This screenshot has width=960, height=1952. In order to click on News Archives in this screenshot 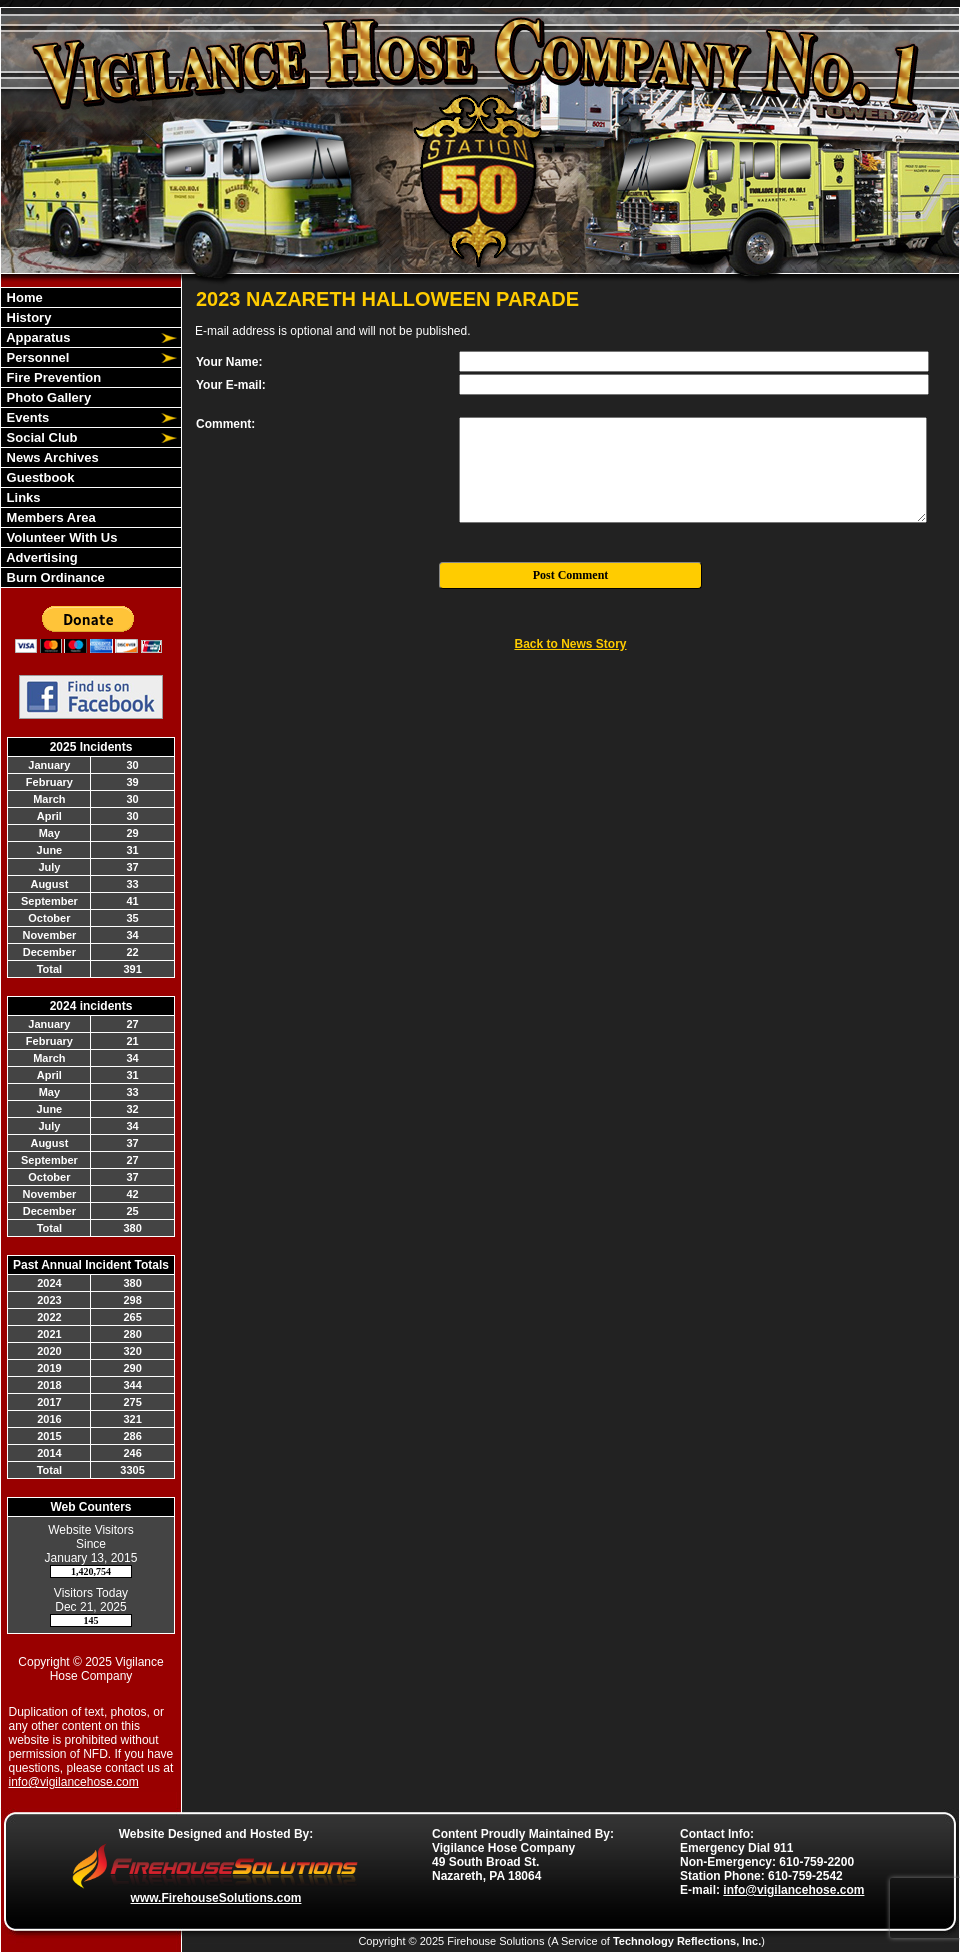, I will do `click(51, 457)`.